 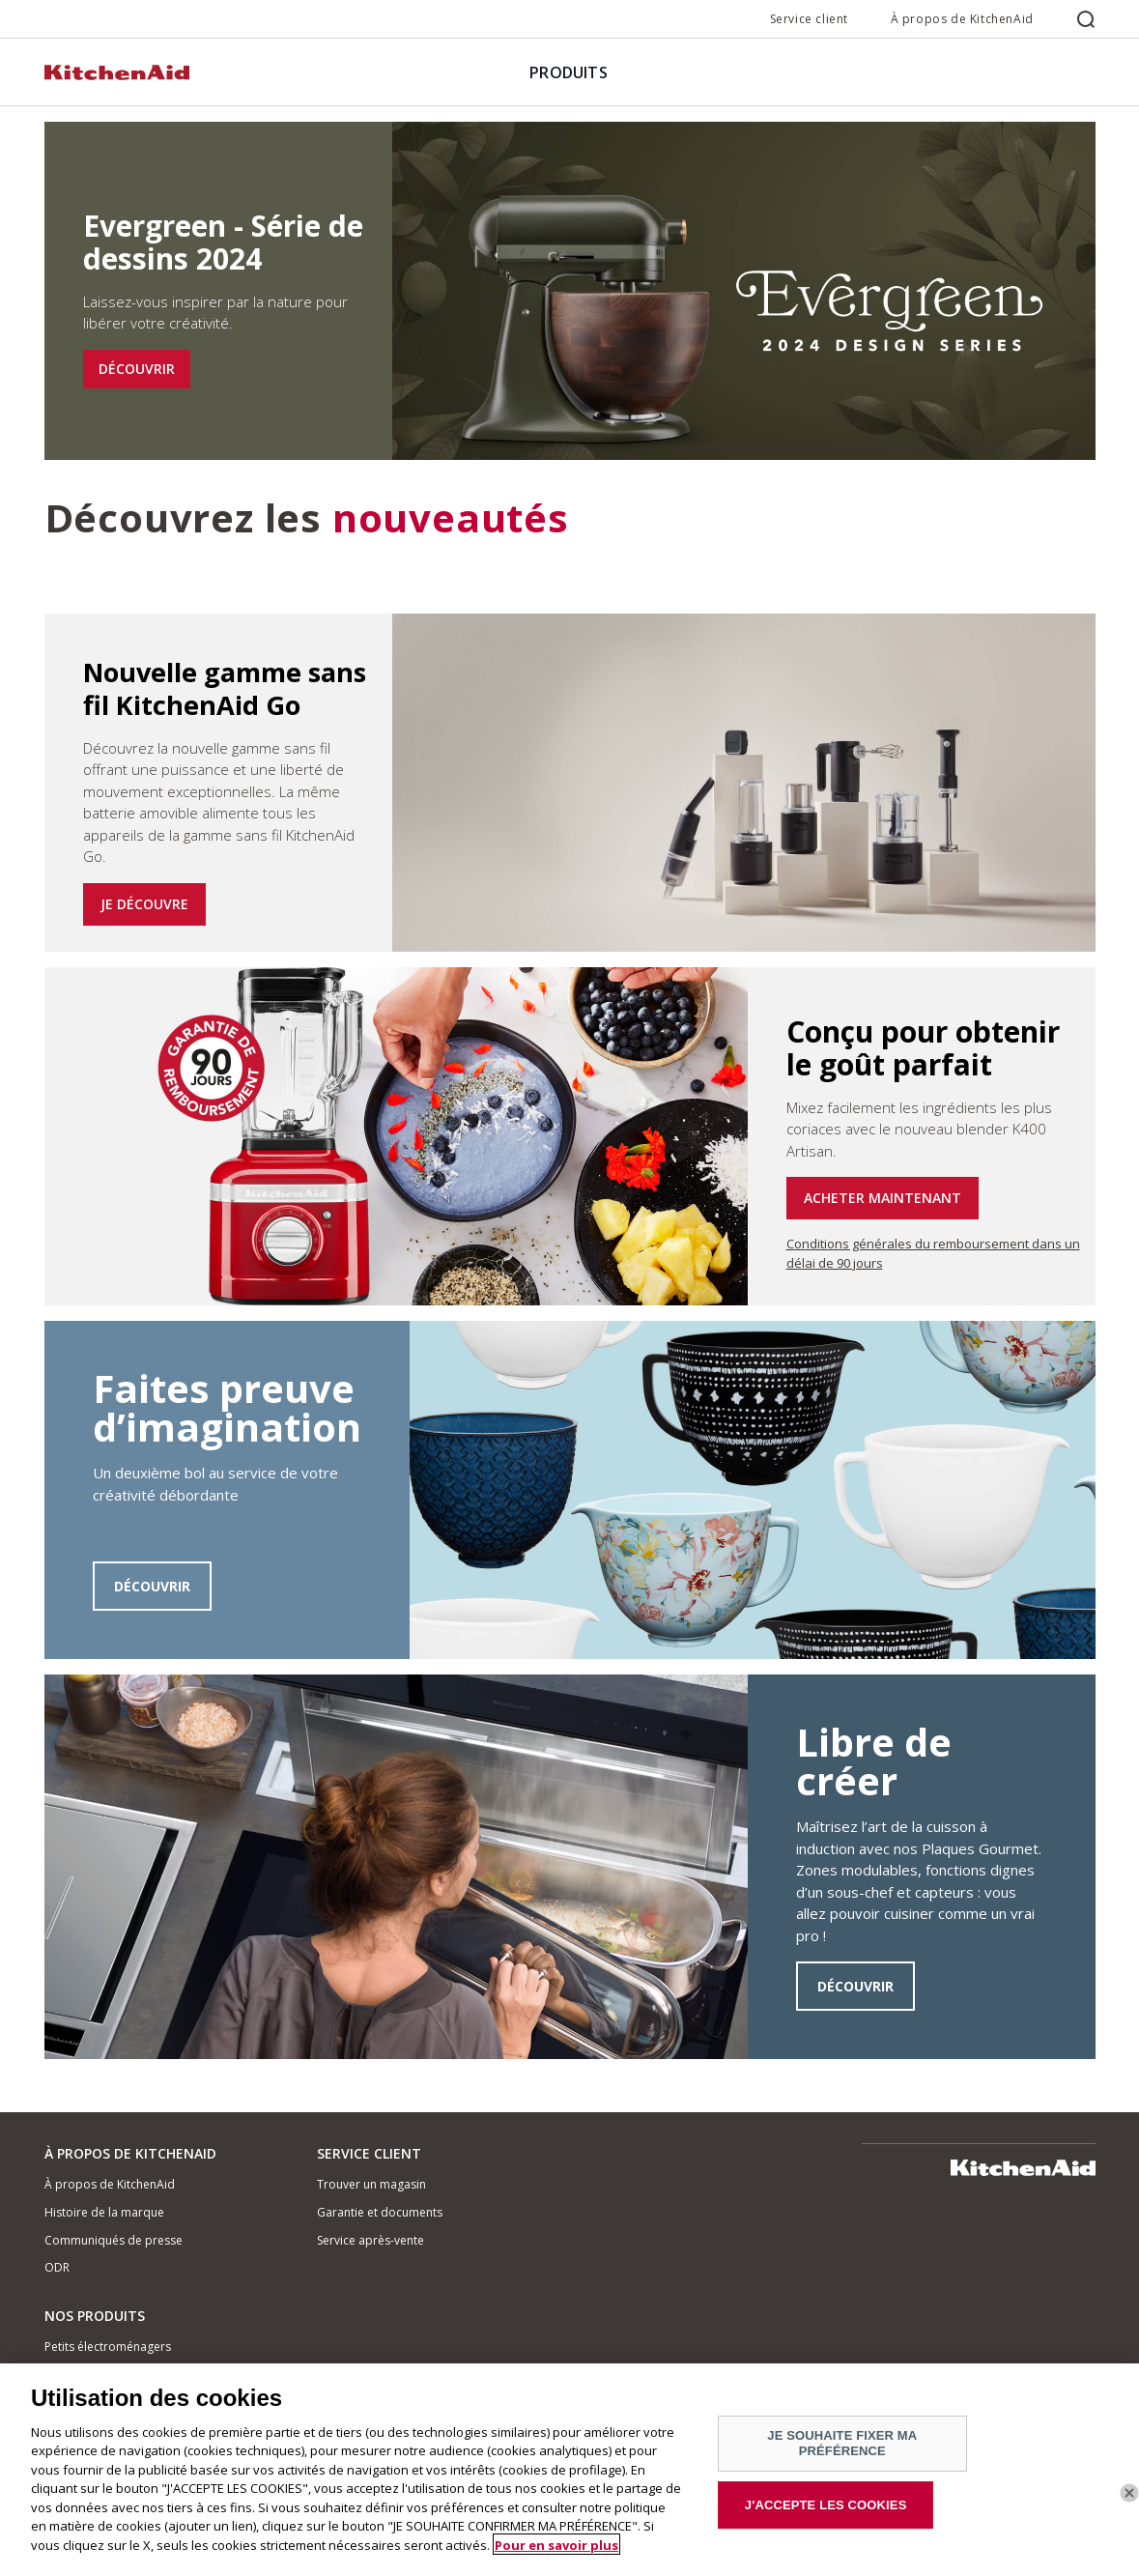 I want to click on J'ACCEPTE LES COOKIES, so click(x=826, y=2511).